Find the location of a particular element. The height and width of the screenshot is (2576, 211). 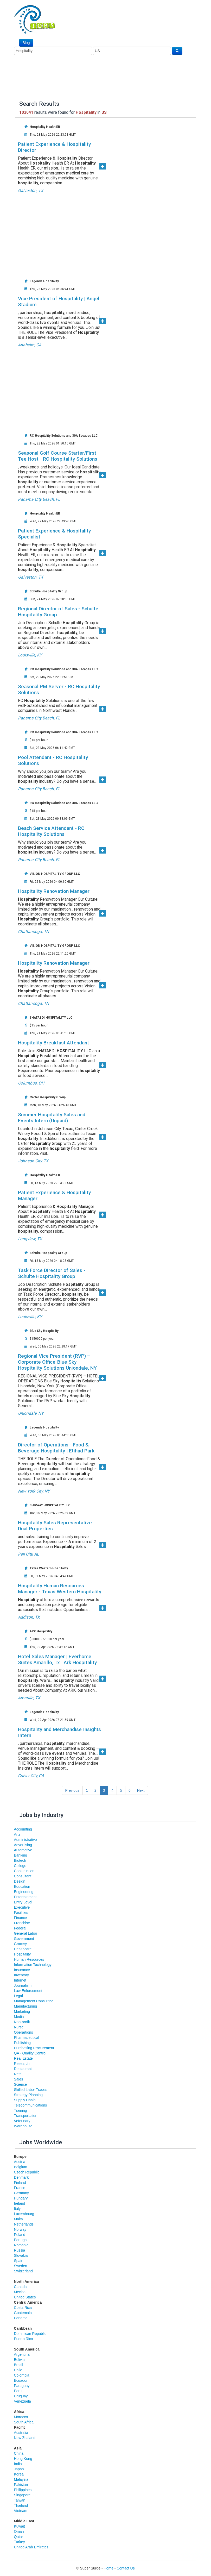

Journalism is located at coordinates (23, 1985).